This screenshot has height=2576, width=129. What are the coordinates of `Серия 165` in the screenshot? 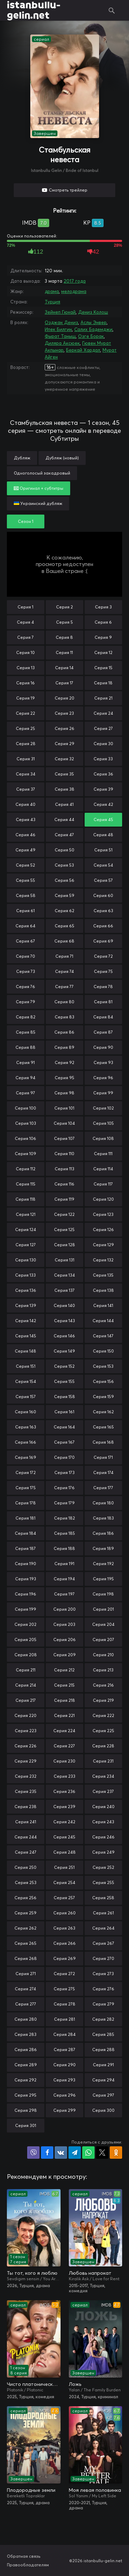 It's located at (103, 1427).